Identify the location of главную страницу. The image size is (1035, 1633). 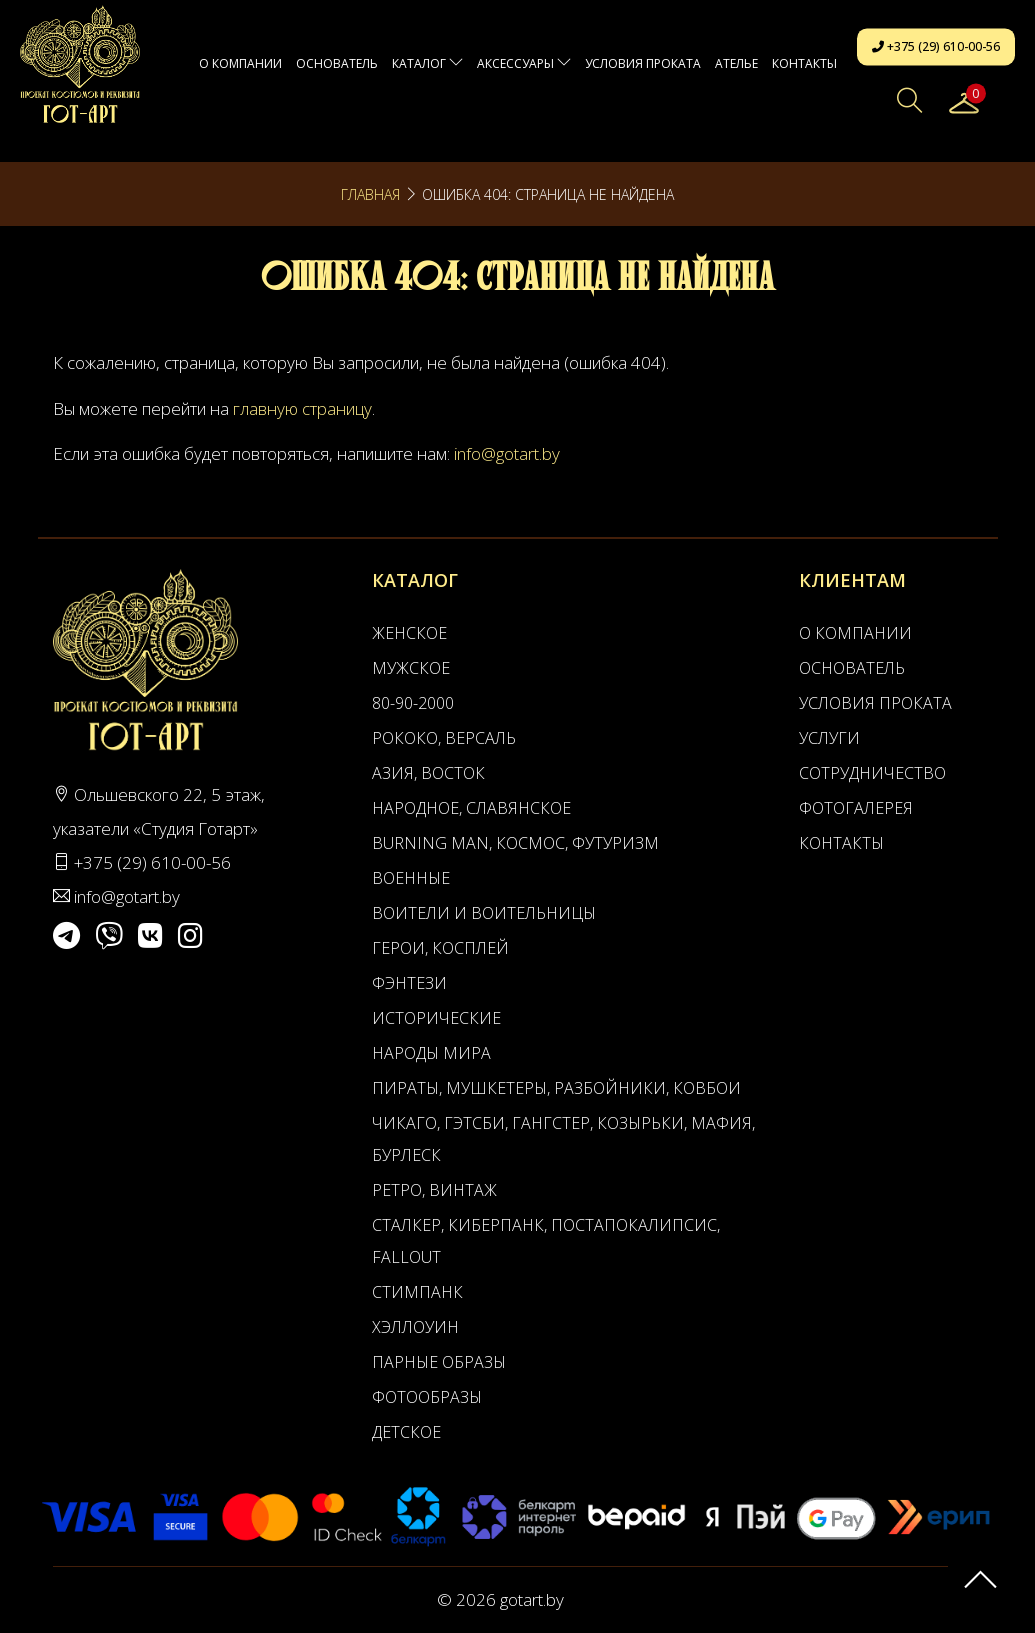
(302, 408).